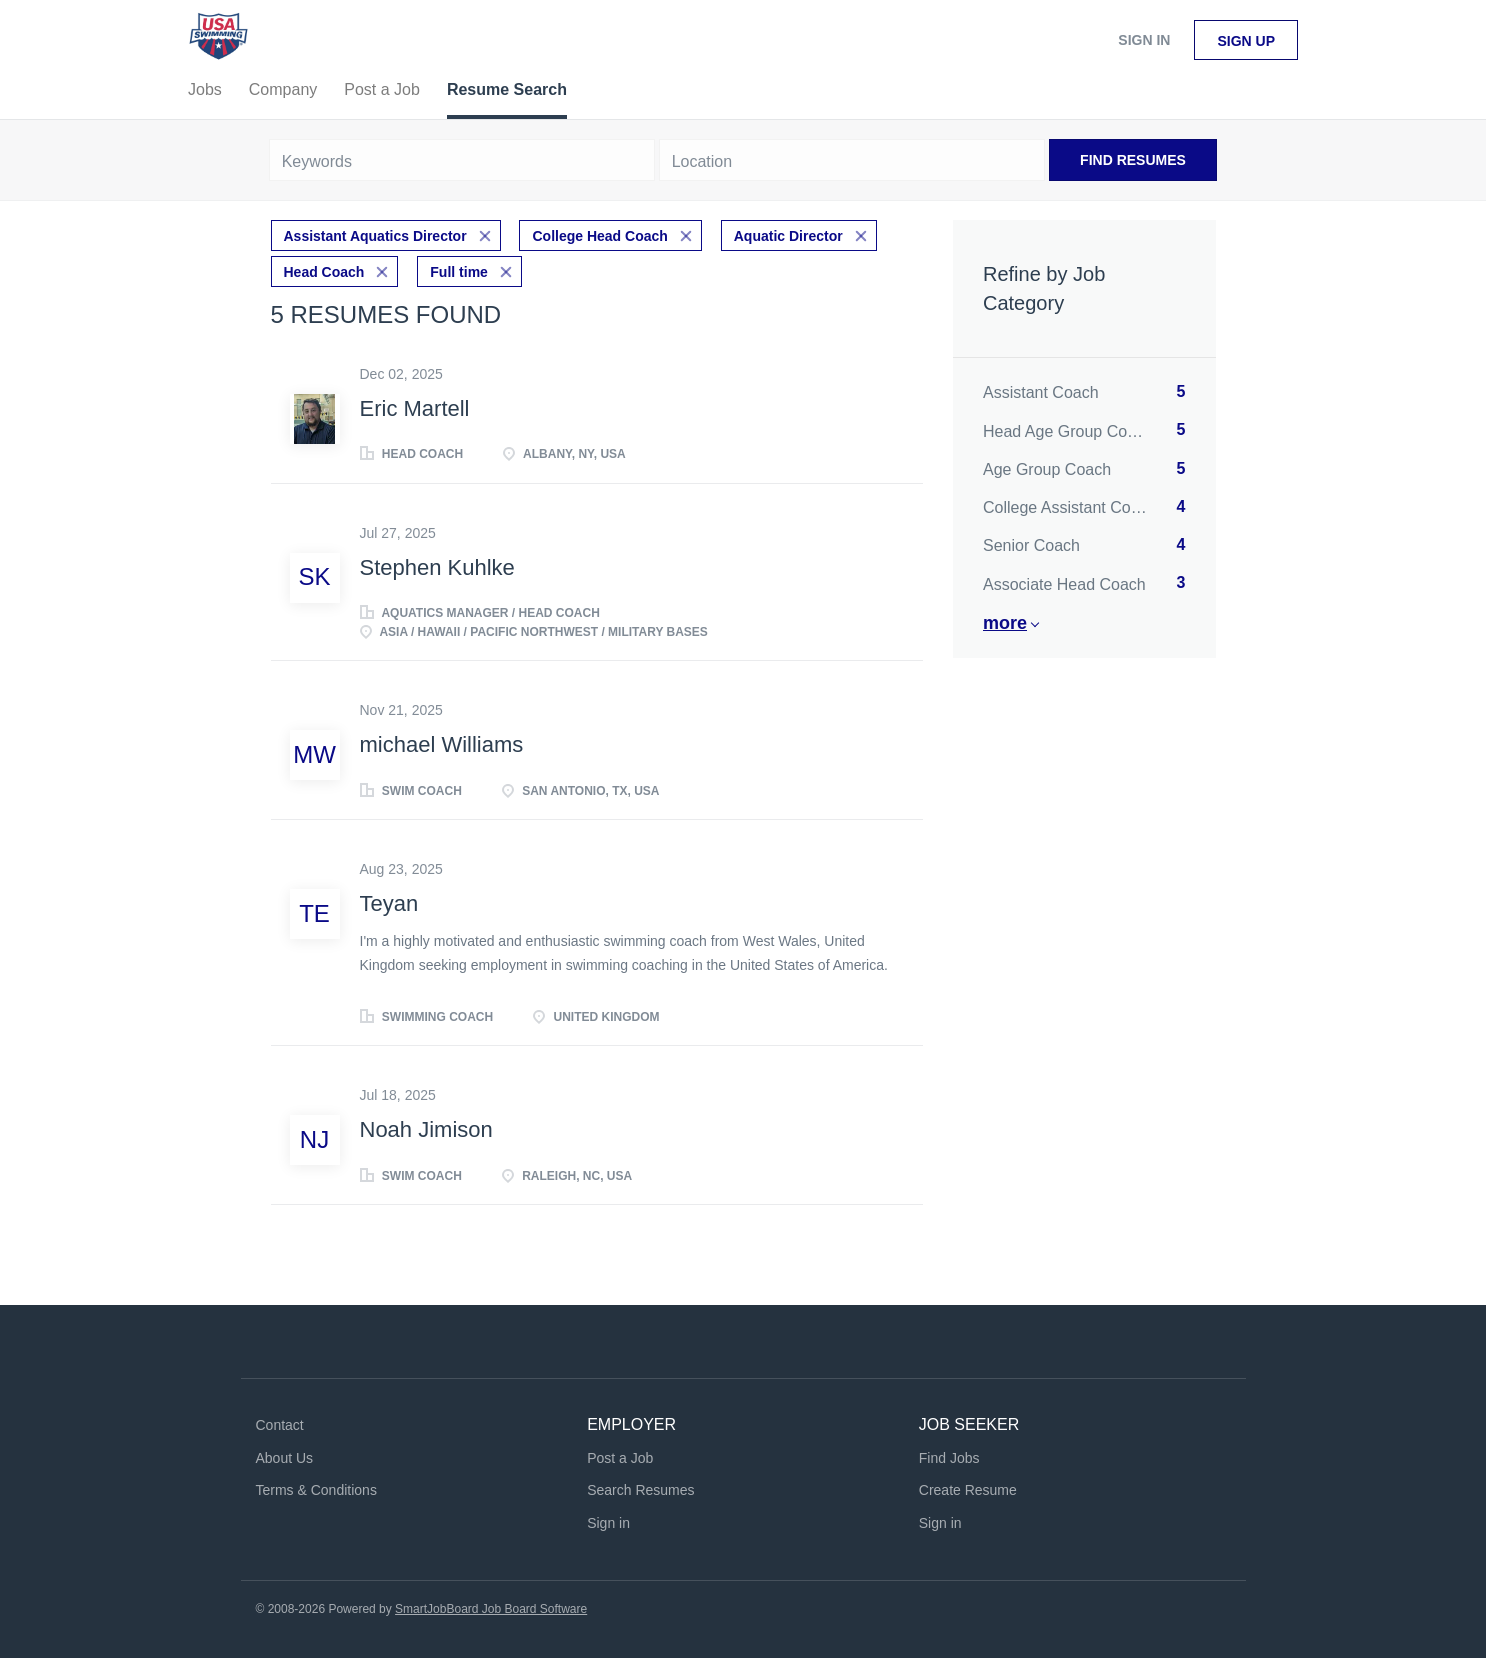 Image resolution: width=1486 pixels, height=1658 pixels. What do you see at coordinates (1133, 160) in the screenshot?
I see `Find Resumes` at bounding box center [1133, 160].